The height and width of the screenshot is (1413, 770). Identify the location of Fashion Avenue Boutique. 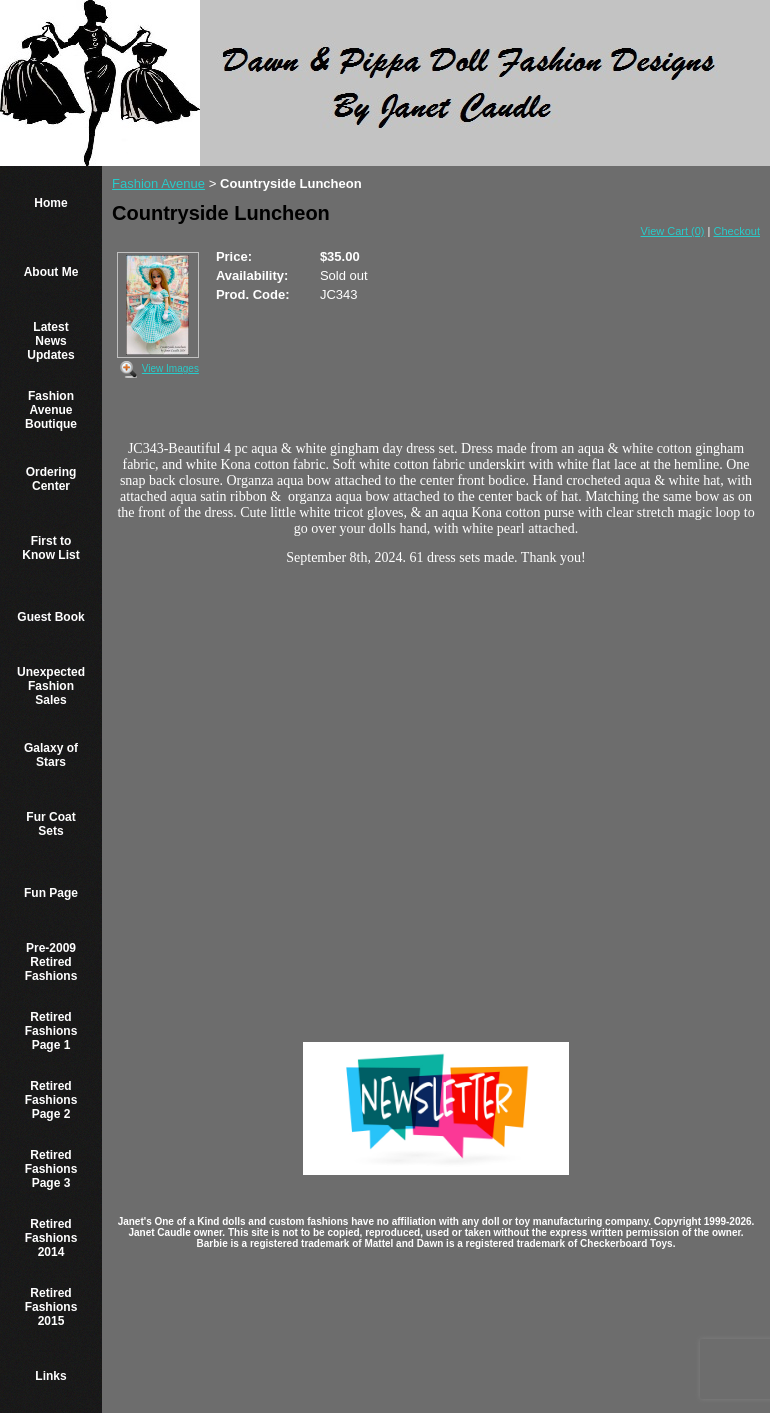
(51, 410).